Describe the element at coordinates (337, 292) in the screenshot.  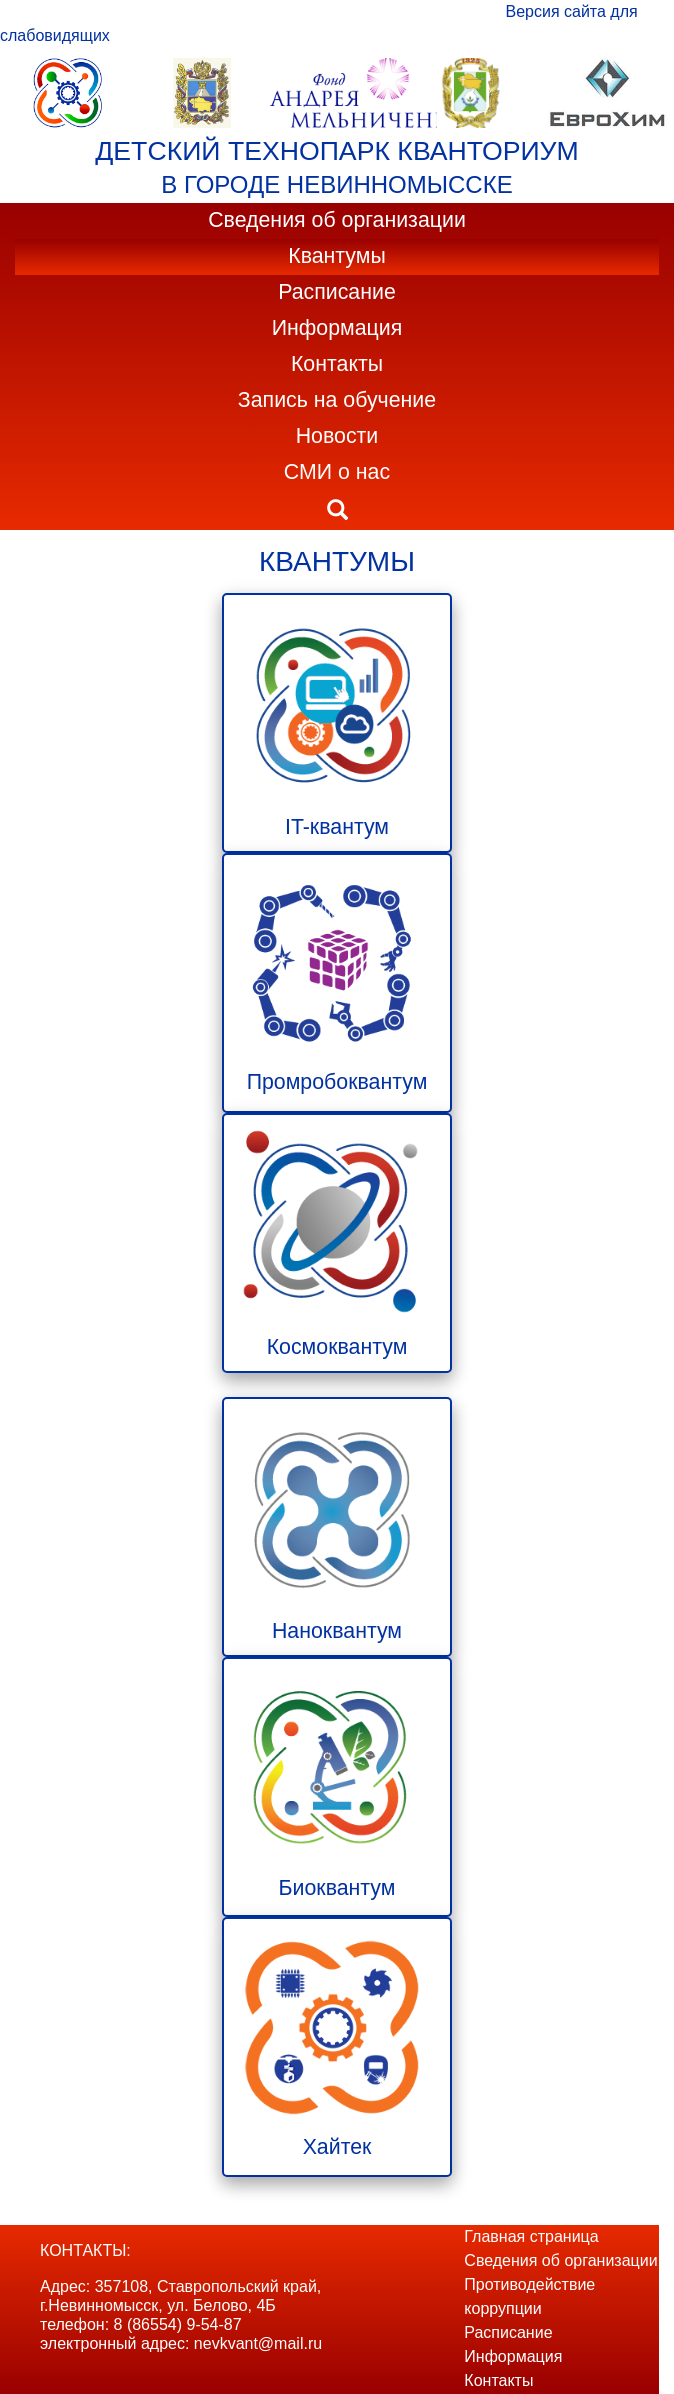
I see `Расписание` at that location.